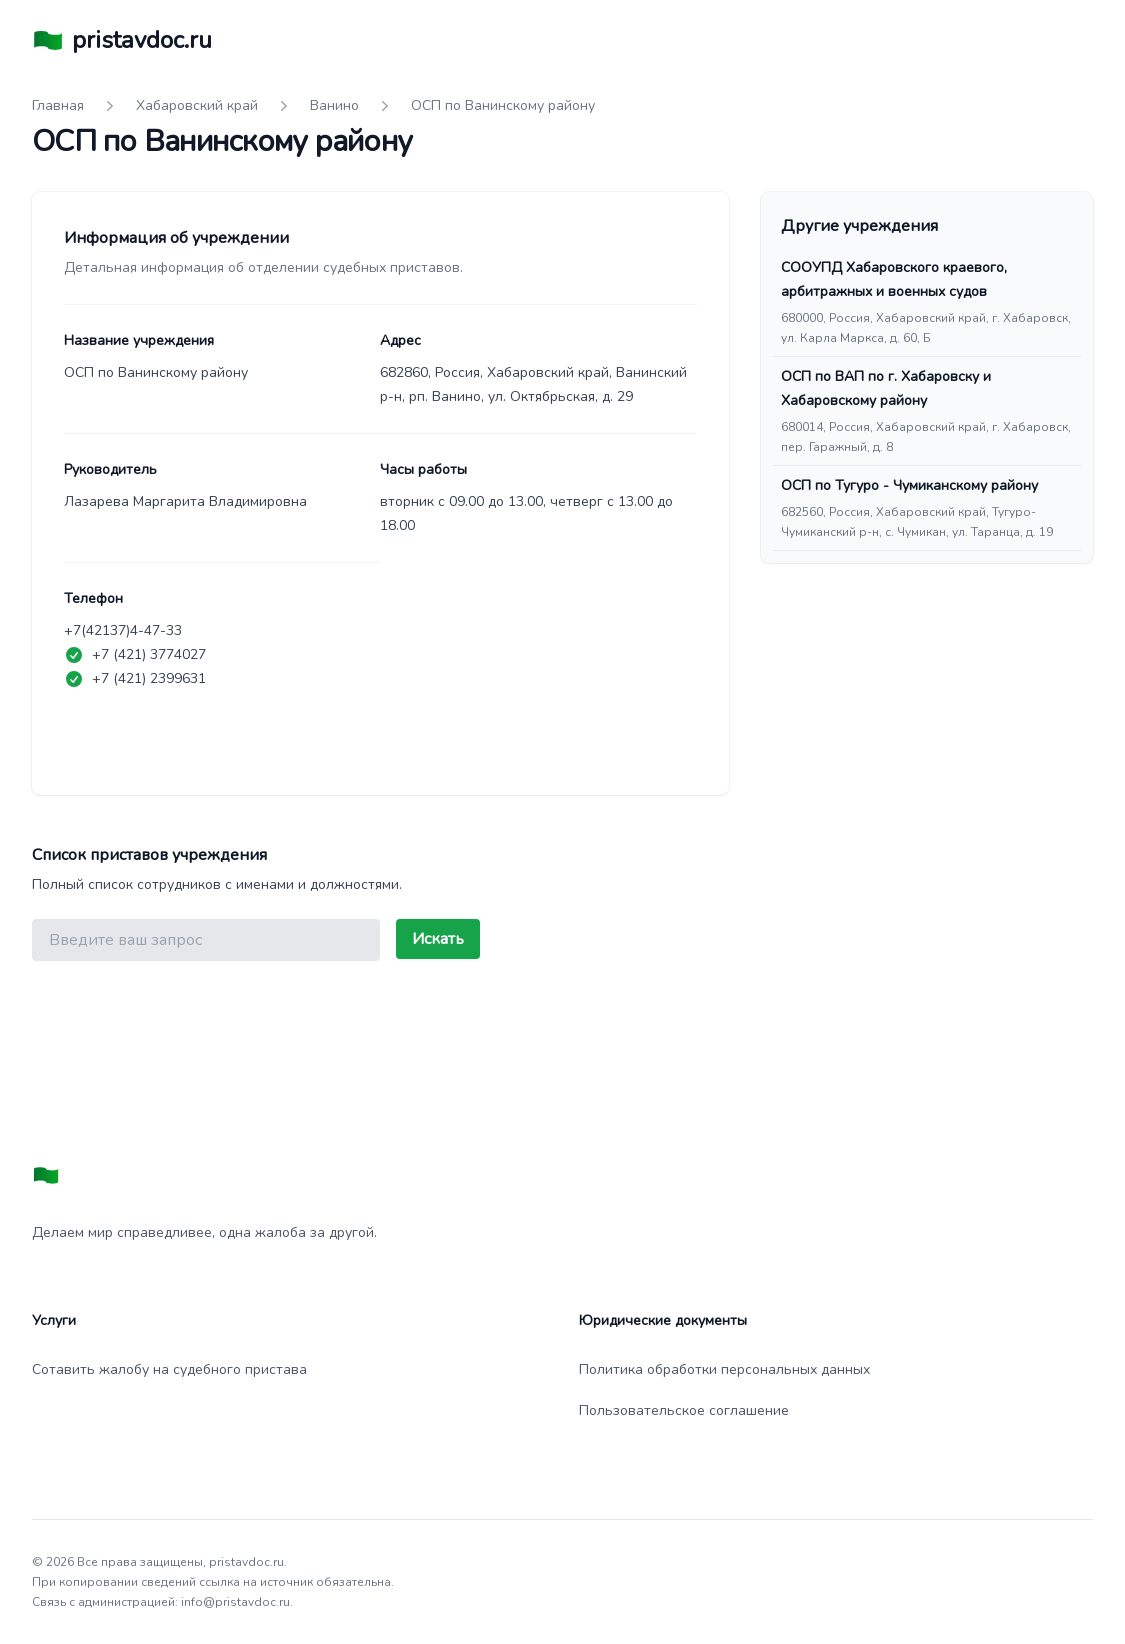  What do you see at coordinates (334, 105) in the screenshot?
I see `Ванино` at bounding box center [334, 105].